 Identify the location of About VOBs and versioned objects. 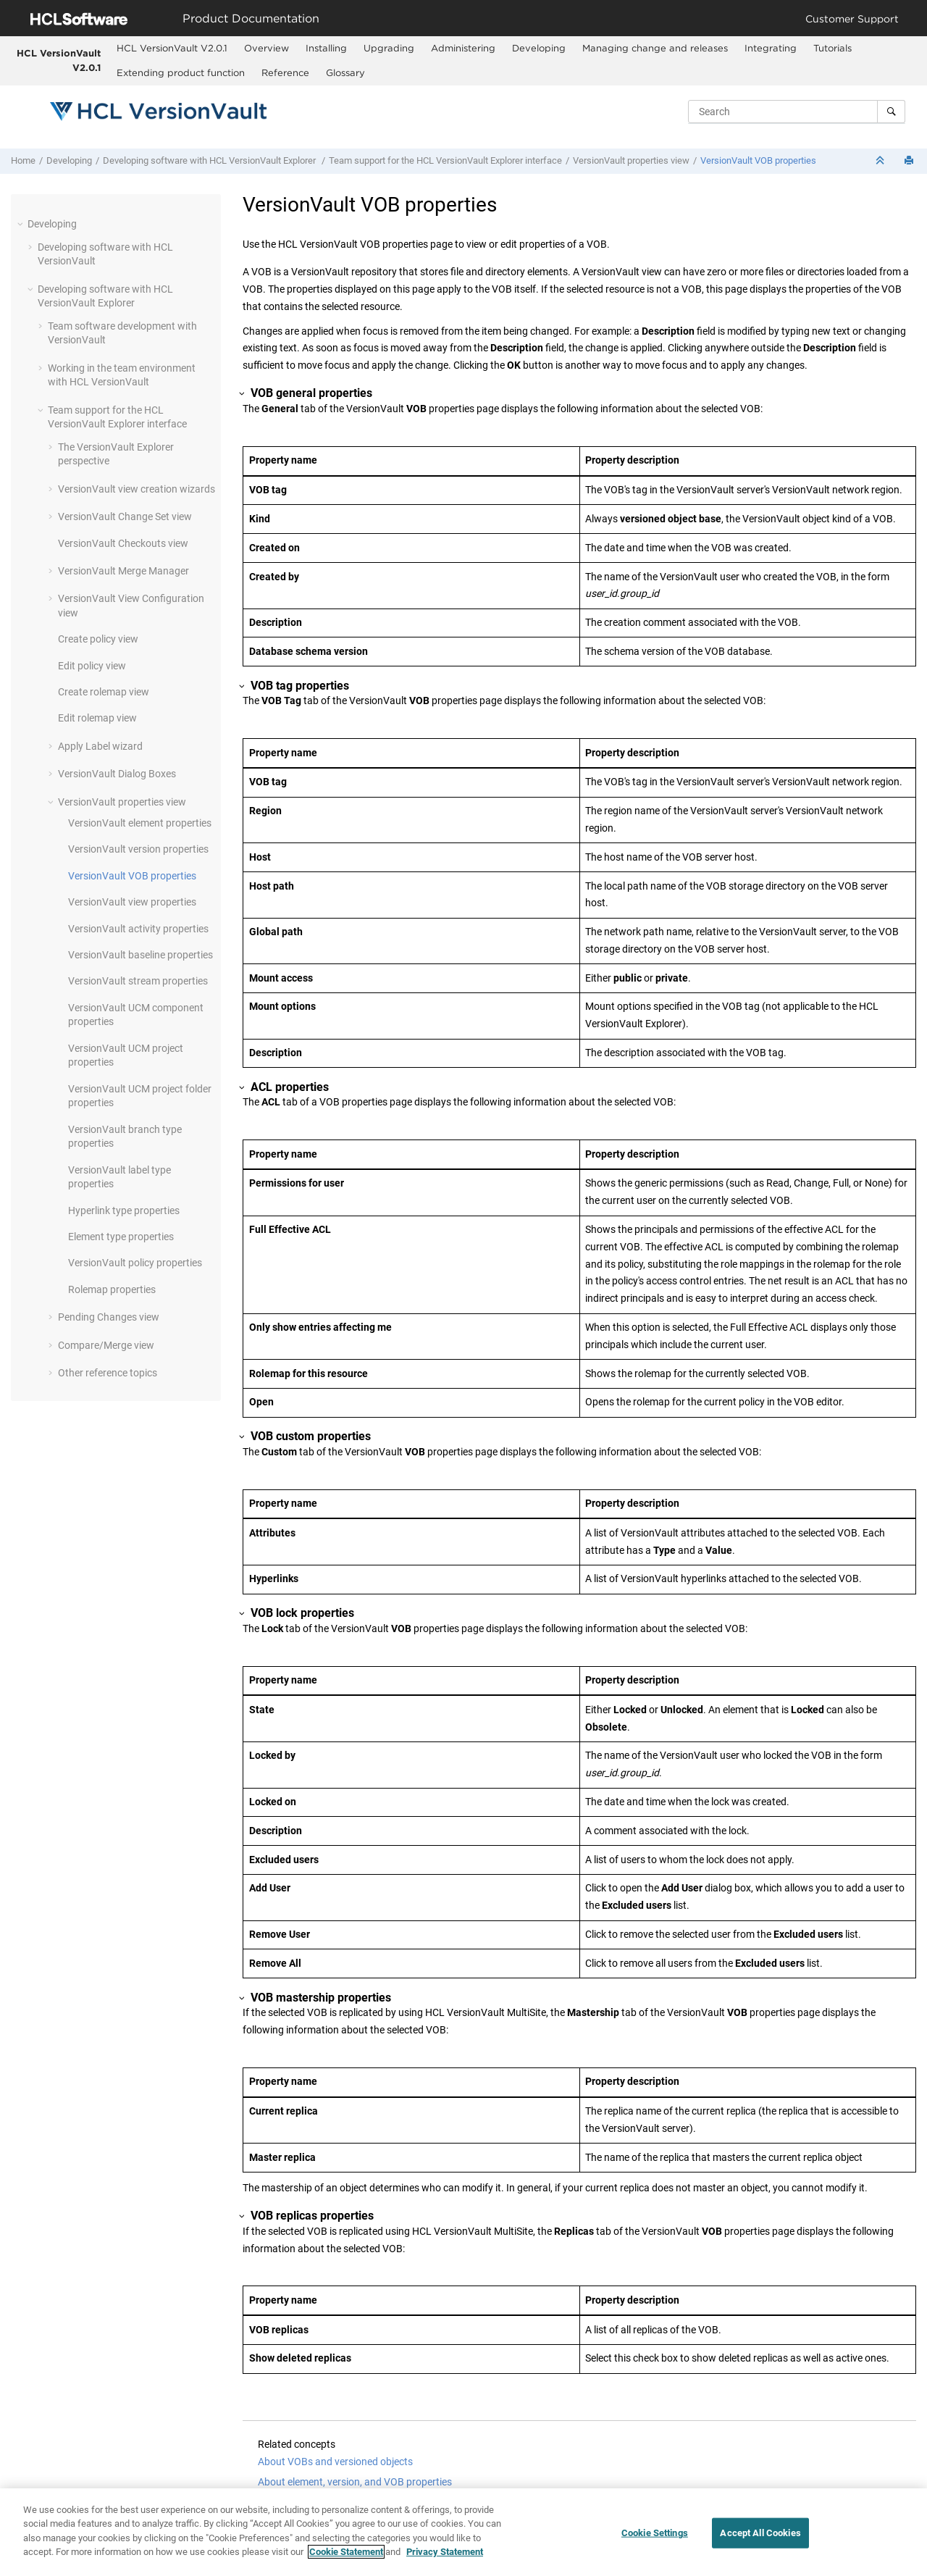
(335, 2461).